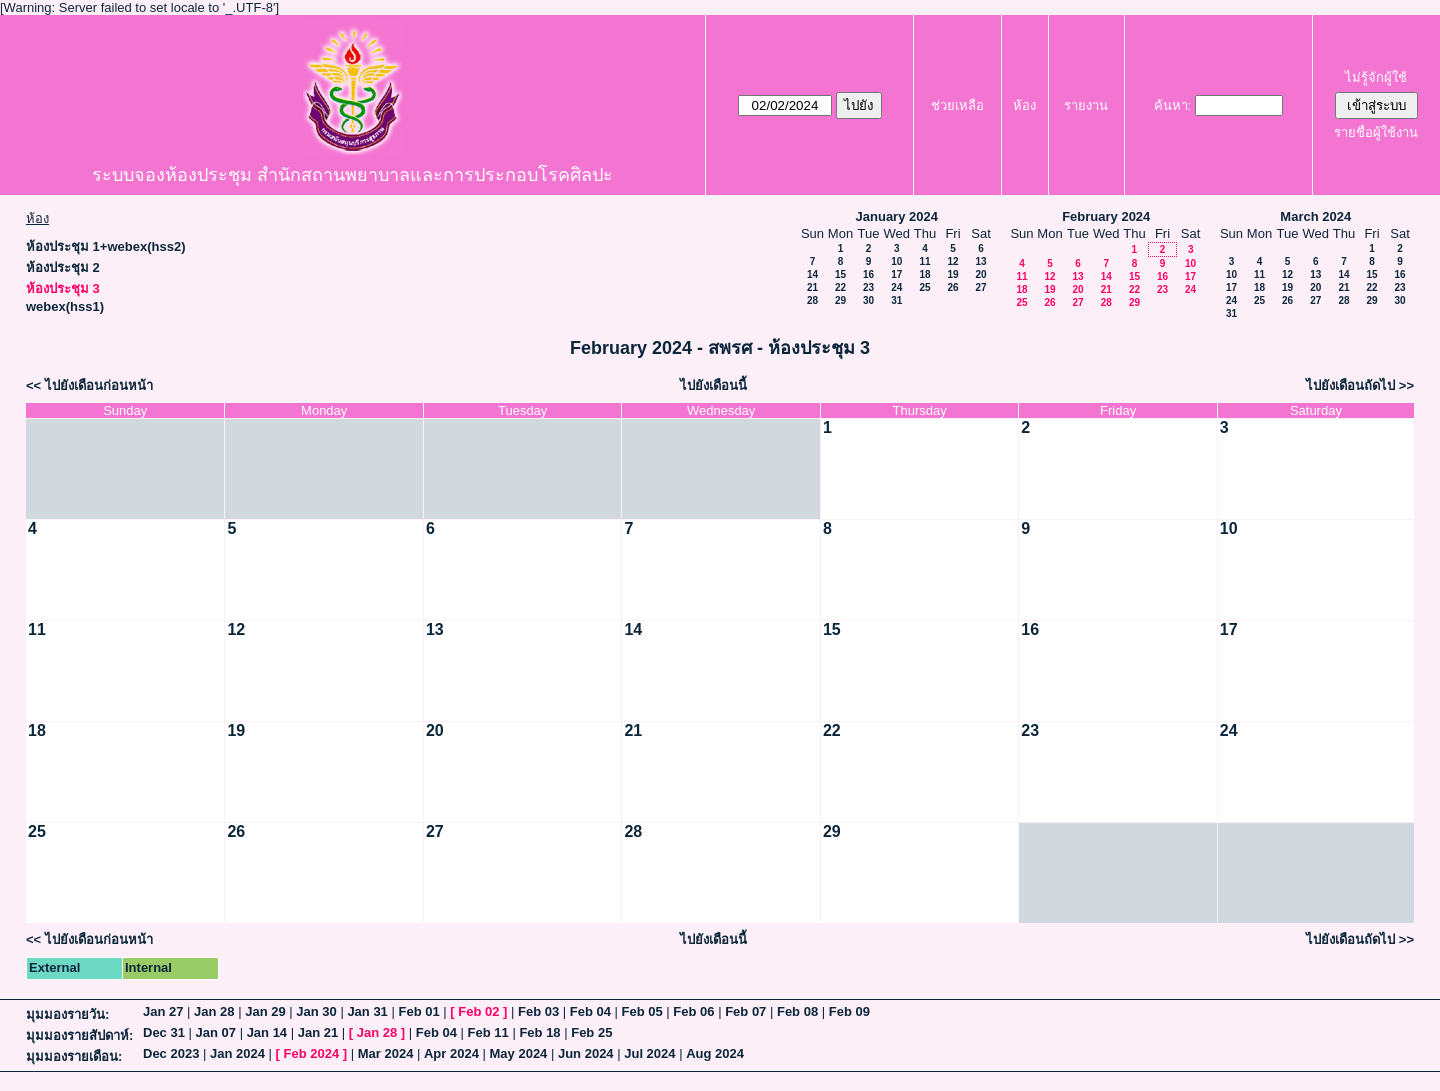  Describe the element at coordinates (868, 300) in the screenshot. I see `30` at that location.